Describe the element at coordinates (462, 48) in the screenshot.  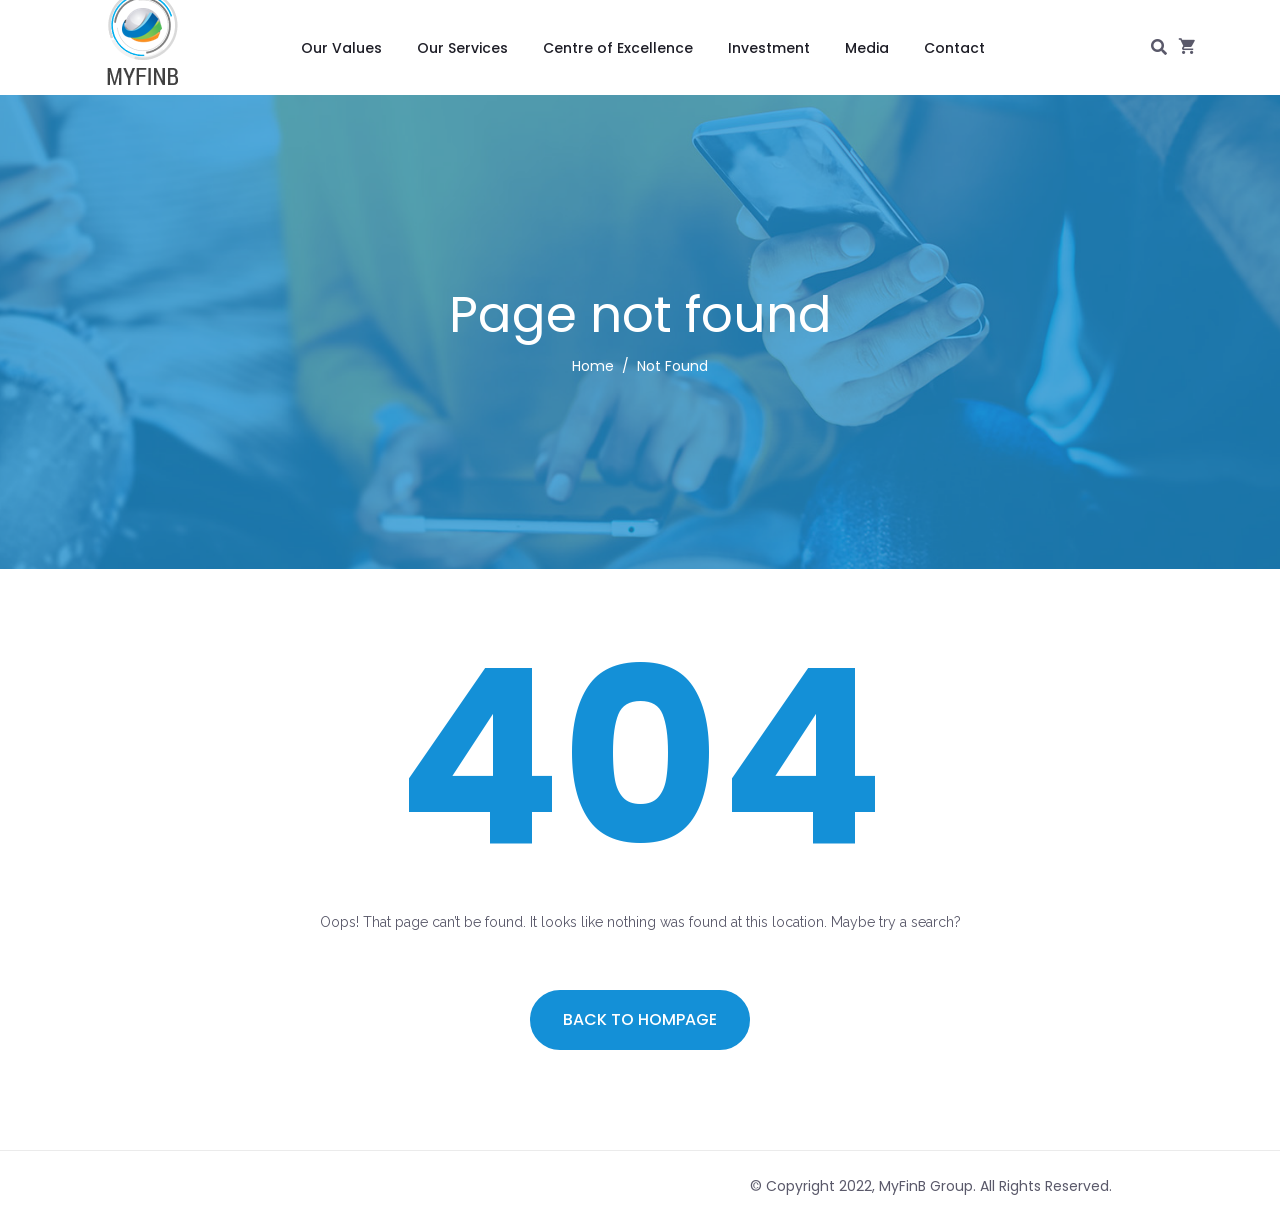
I see `Our Services` at that location.